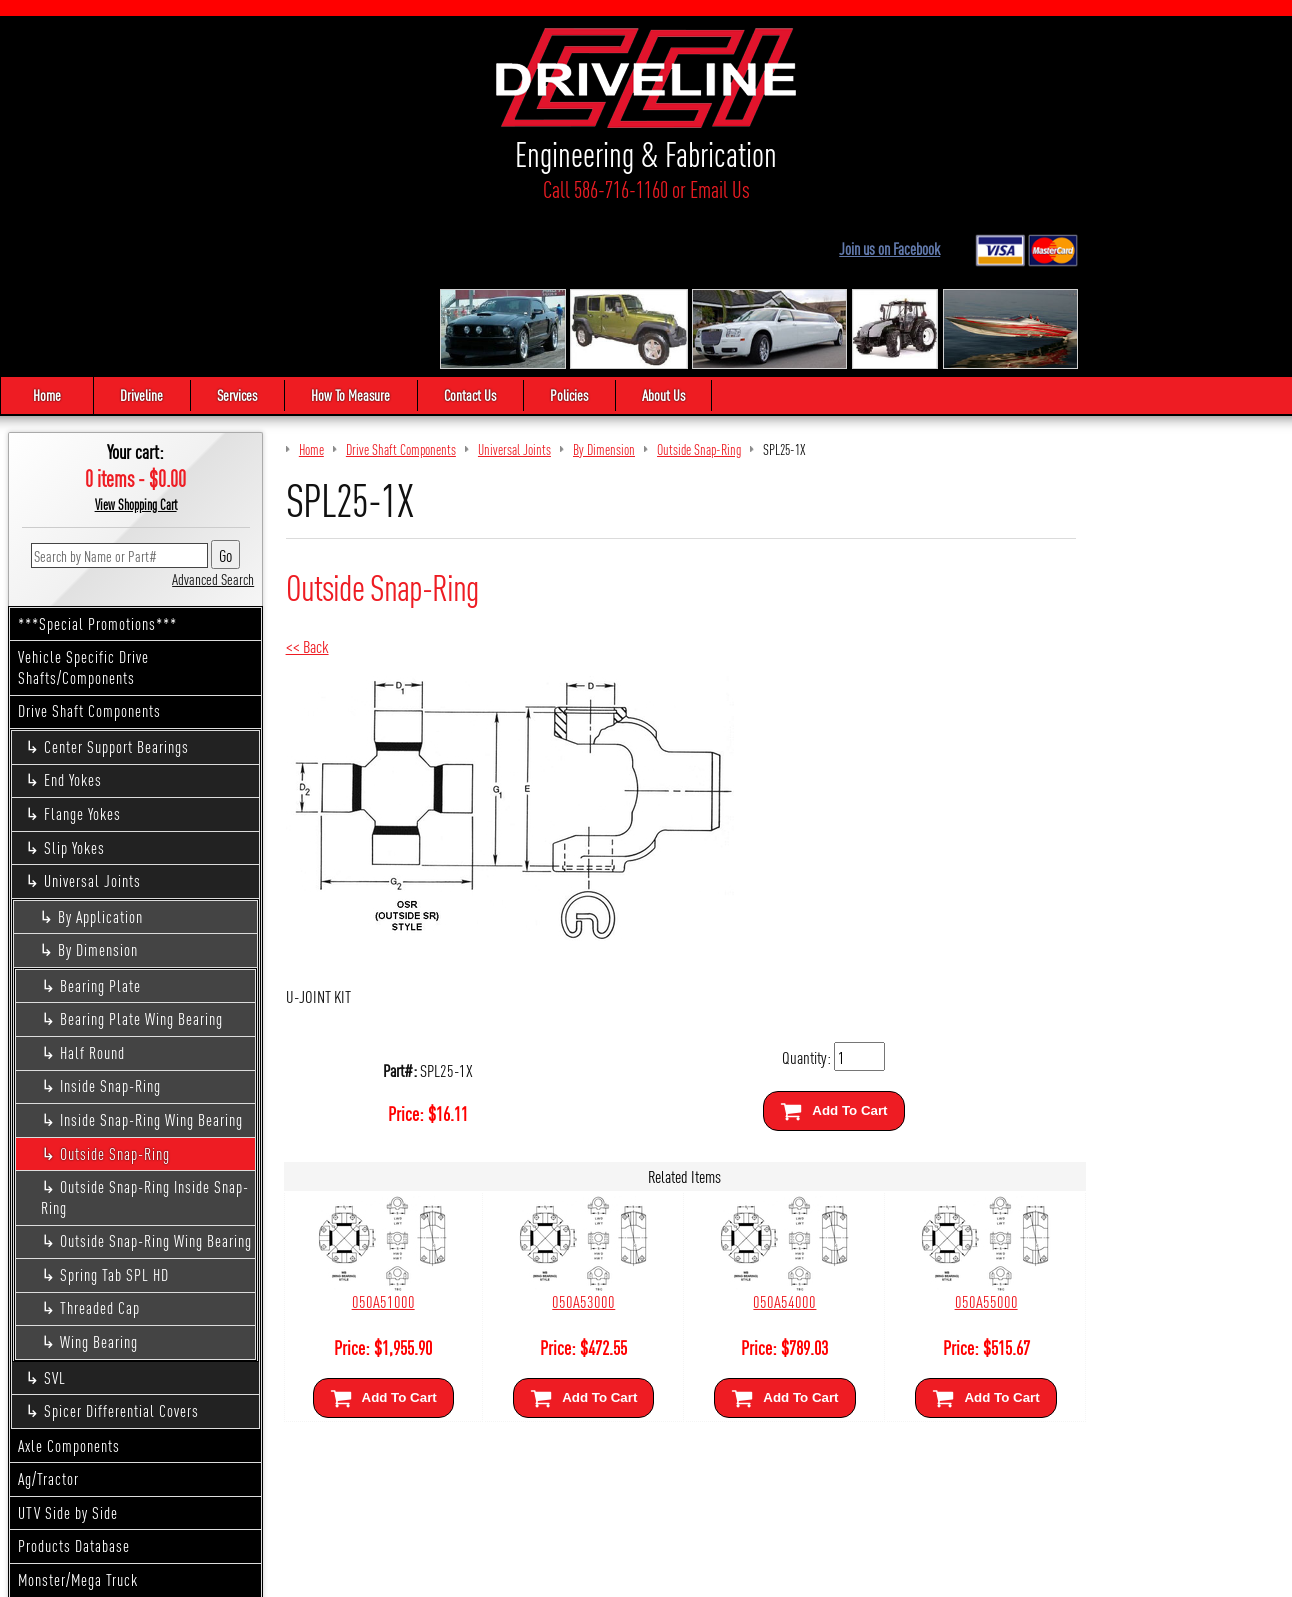 Image resolution: width=1292 pixels, height=1597 pixels. What do you see at coordinates (116, 584) in the screenshot?
I see `Center Support Bearings` at bounding box center [116, 584].